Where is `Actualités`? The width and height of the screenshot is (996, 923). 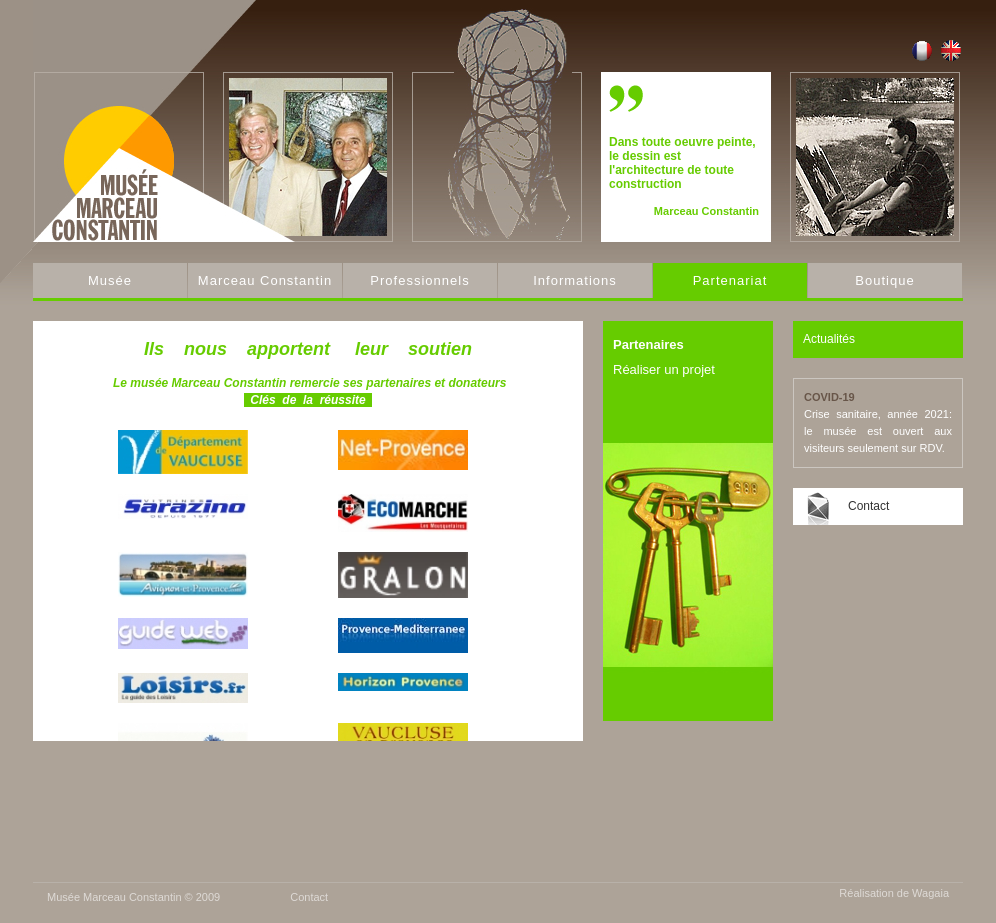
Actualités is located at coordinates (829, 339).